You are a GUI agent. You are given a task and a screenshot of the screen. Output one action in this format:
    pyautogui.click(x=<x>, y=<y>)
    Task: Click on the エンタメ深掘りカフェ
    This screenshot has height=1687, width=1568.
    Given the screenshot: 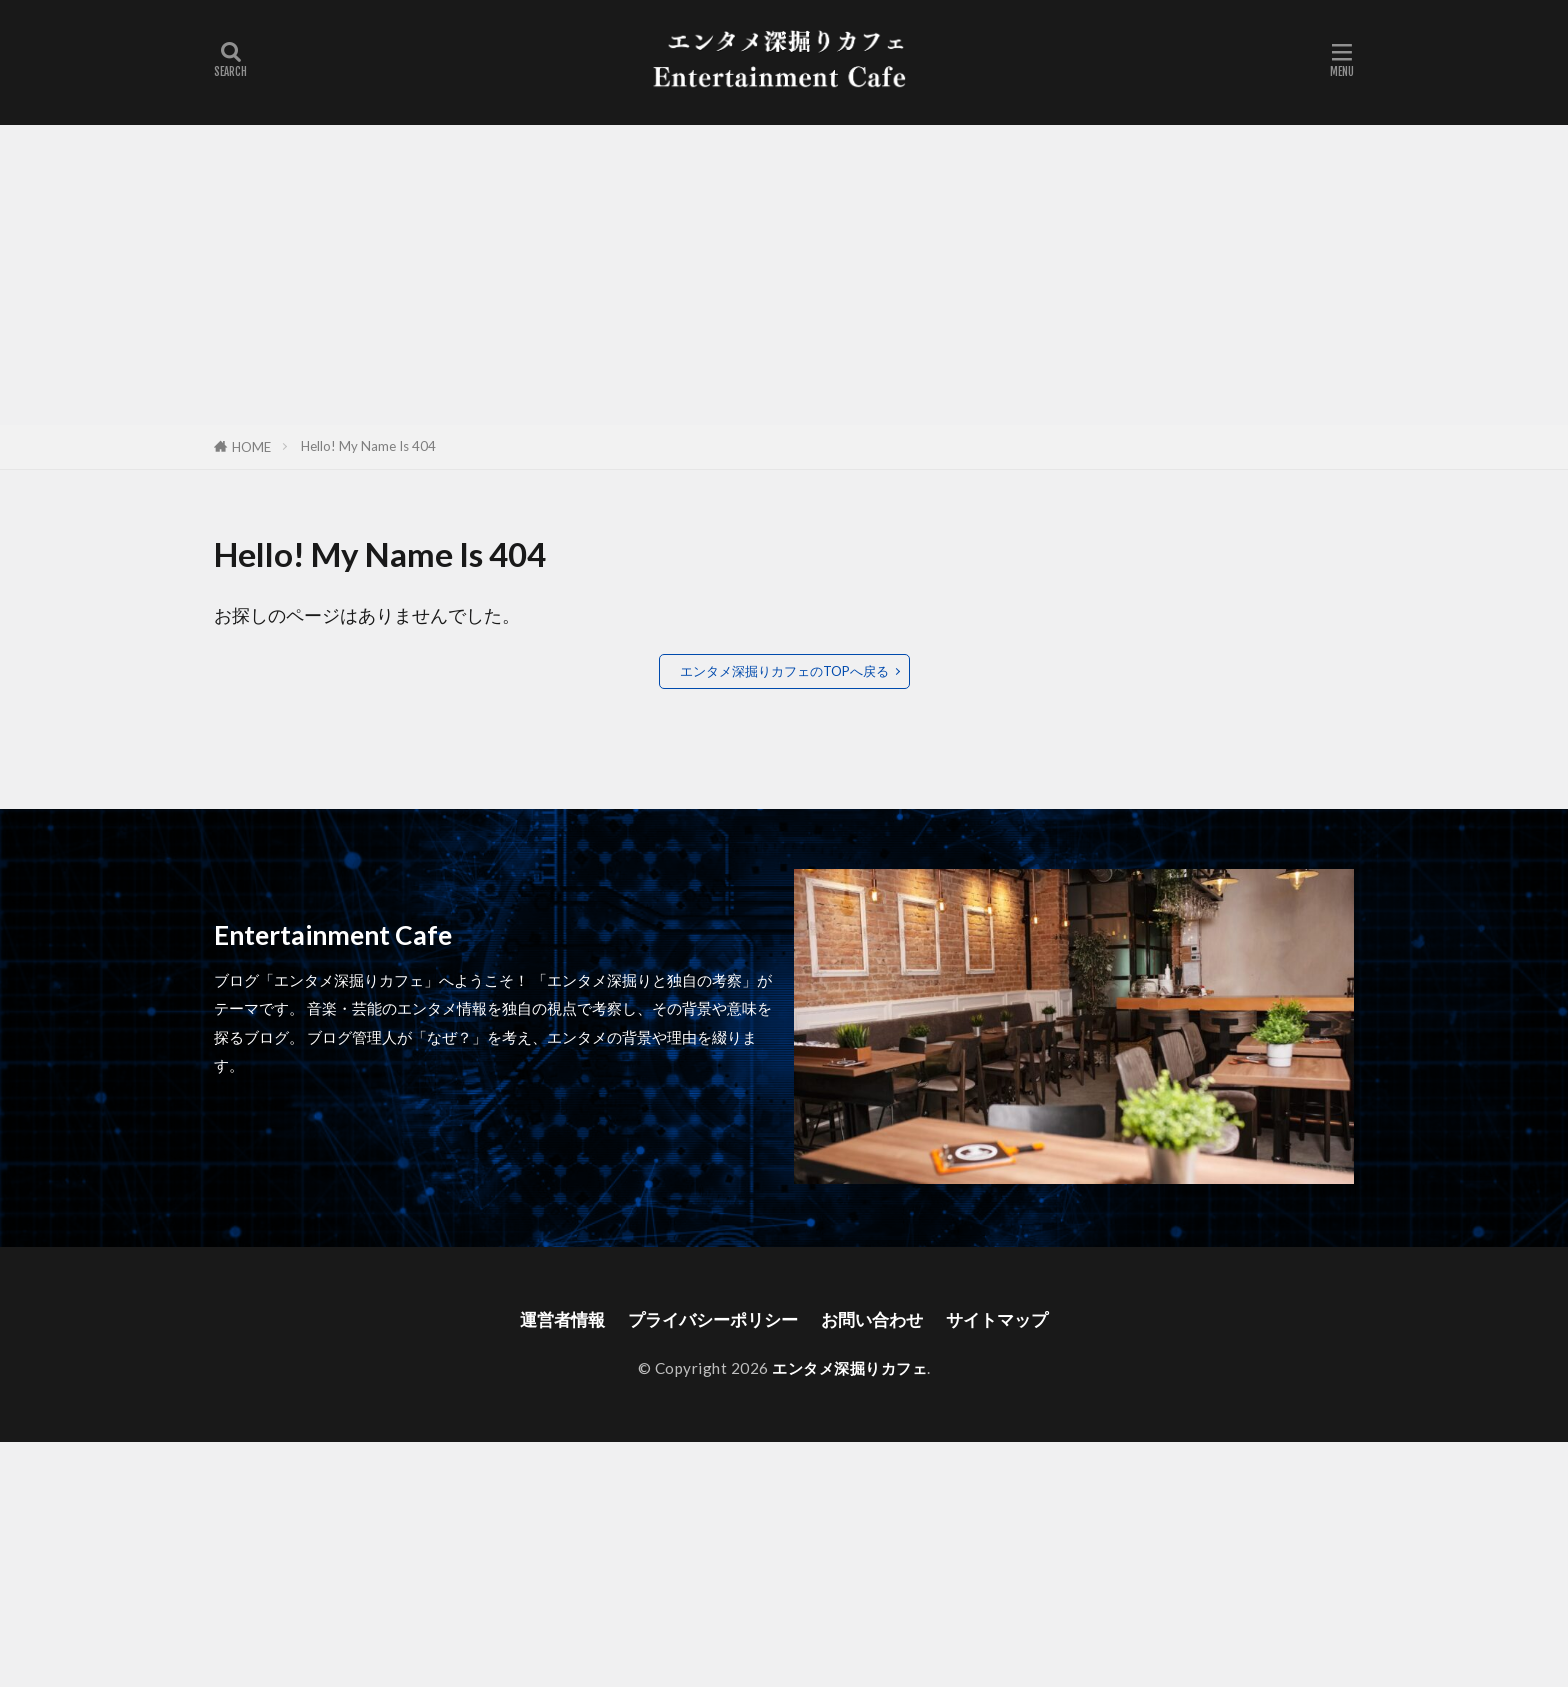 What is the action you would take?
    pyautogui.click(x=849, y=1368)
    